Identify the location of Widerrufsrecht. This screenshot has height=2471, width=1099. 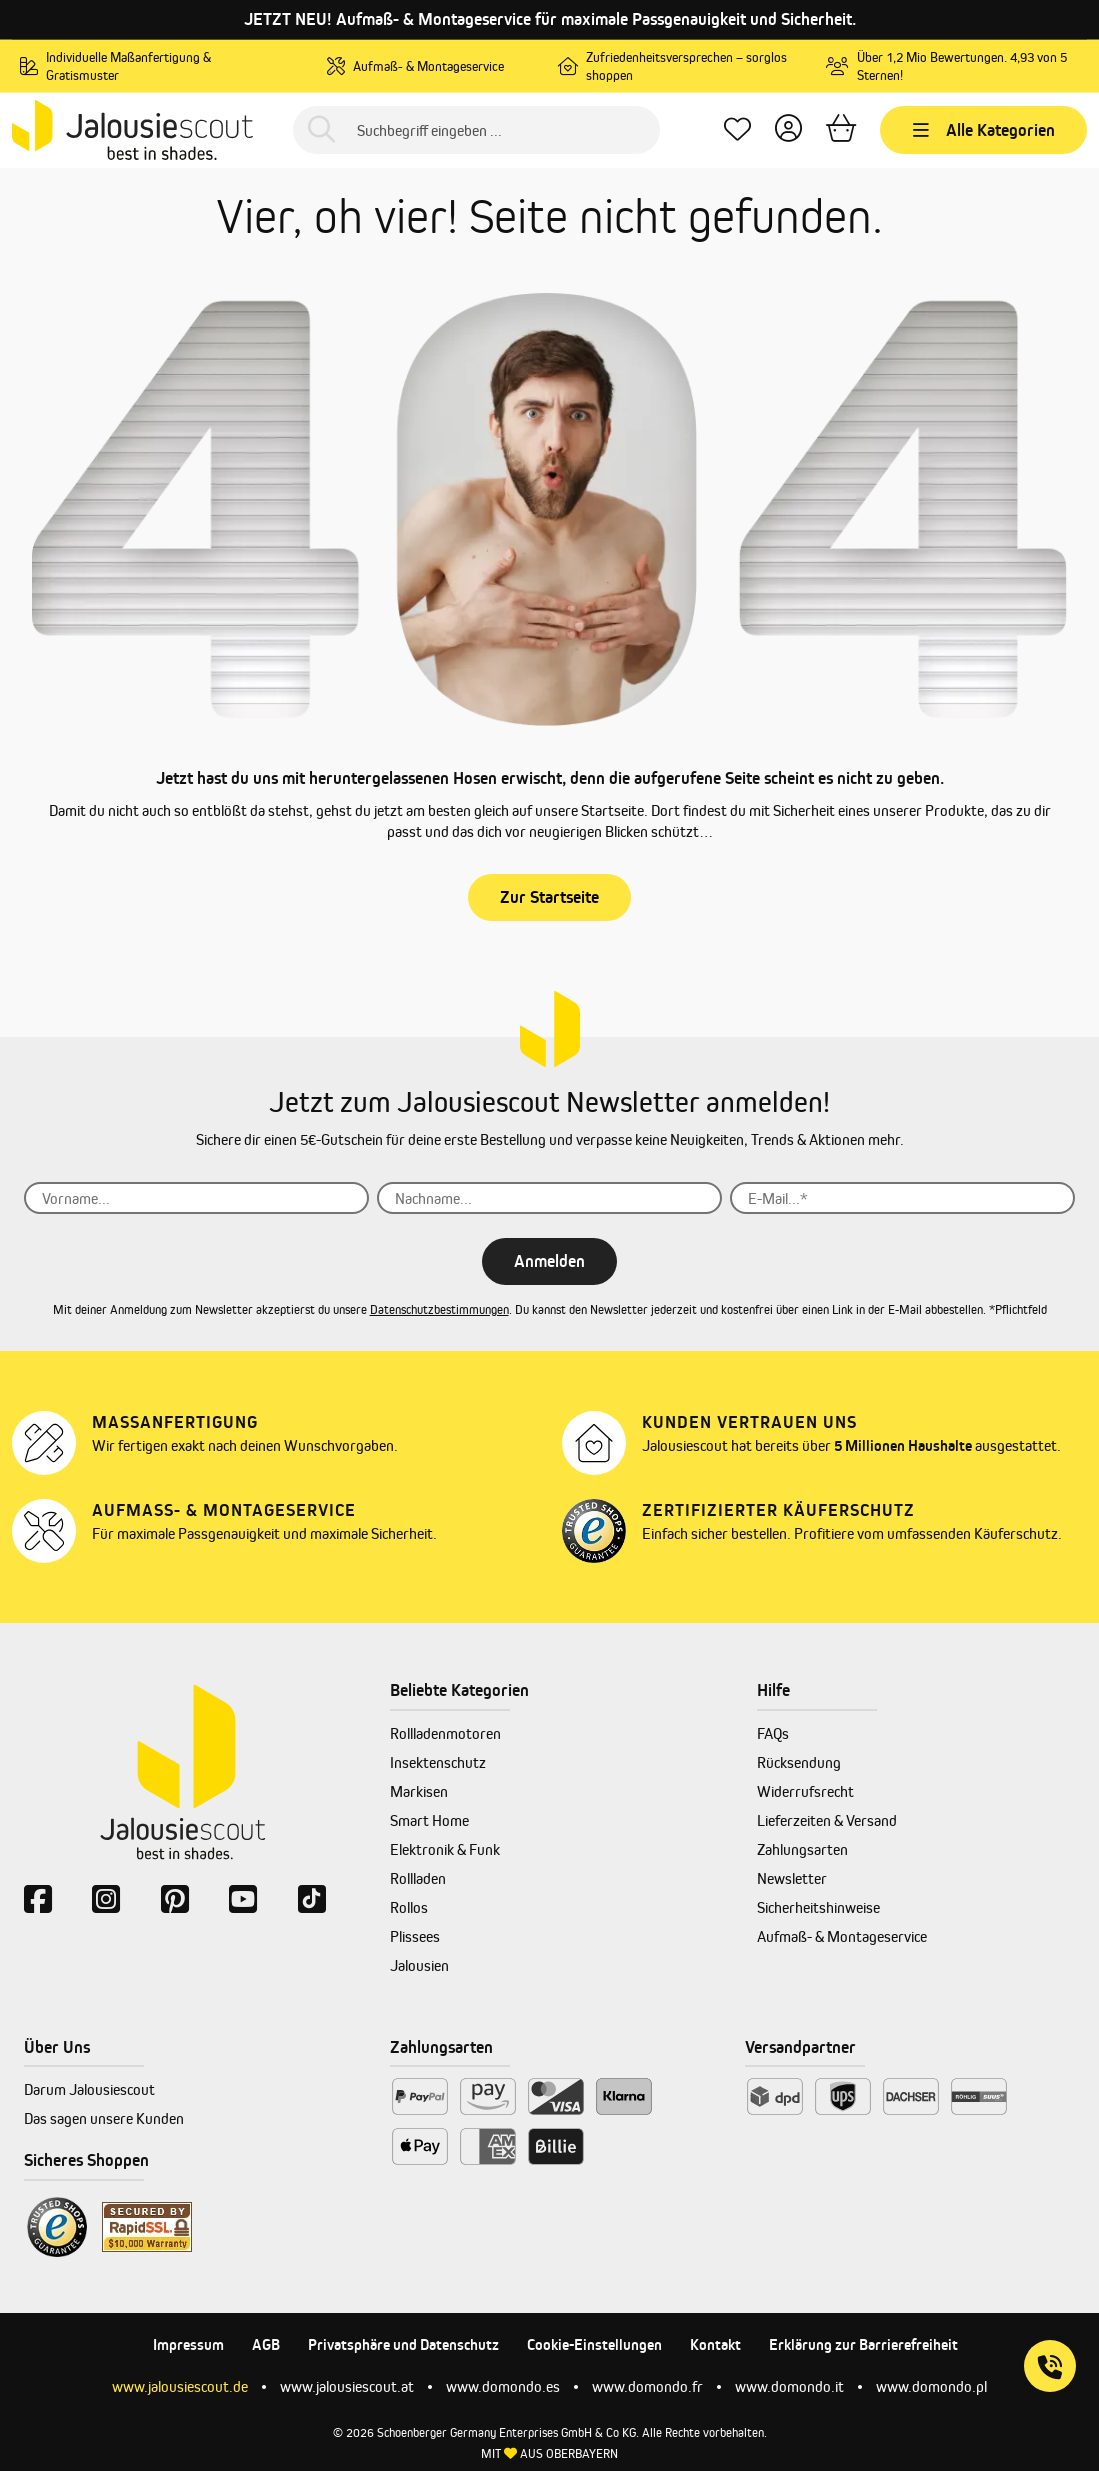
(805, 1791).